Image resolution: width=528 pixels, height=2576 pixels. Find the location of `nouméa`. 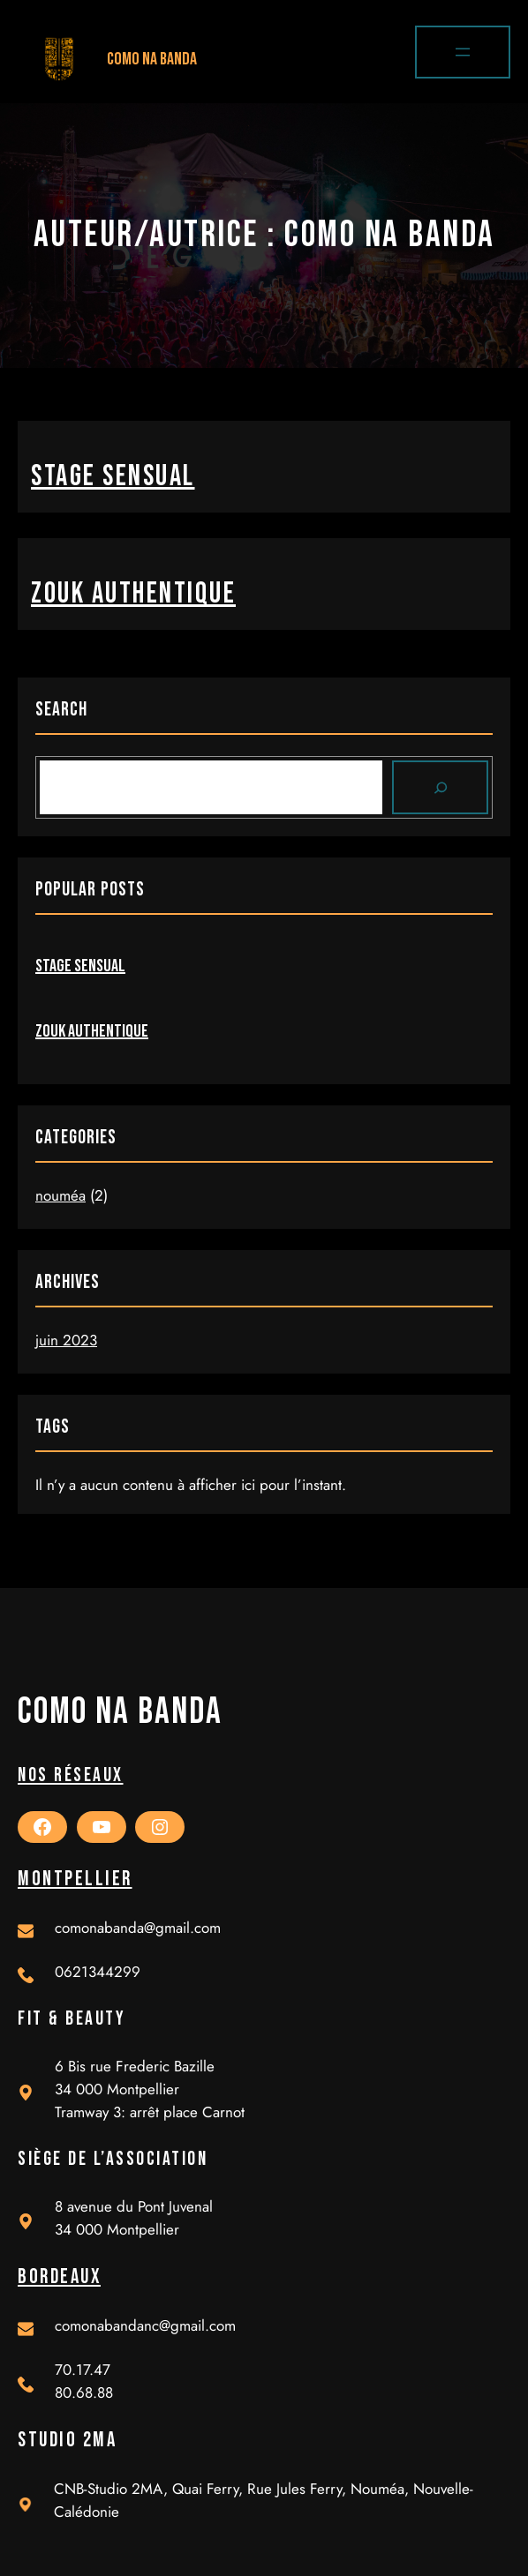

nouméa is located at coordinates (60, 1195).